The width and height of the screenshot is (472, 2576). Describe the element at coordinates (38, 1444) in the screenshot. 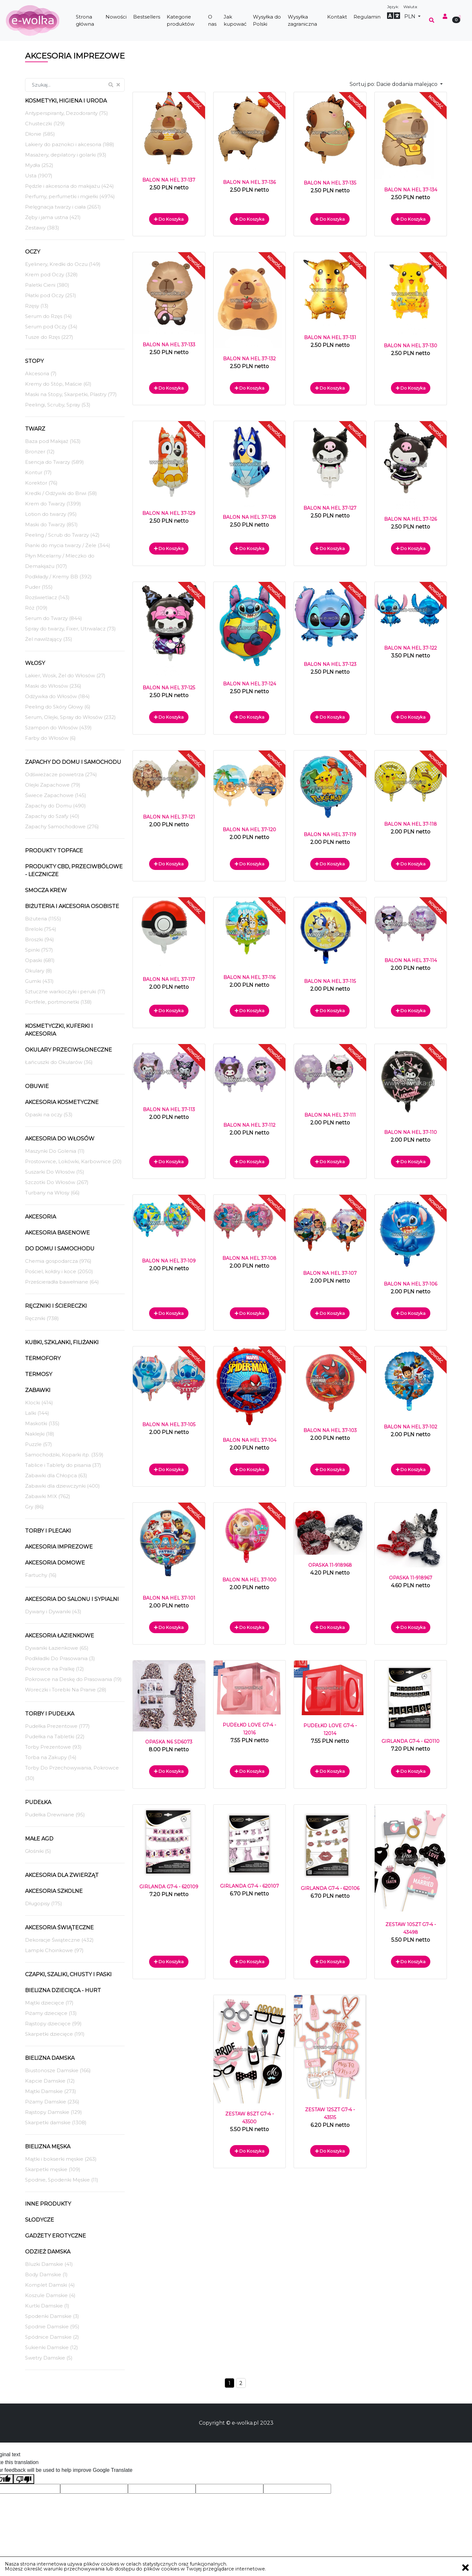

I see `Puzzle (57)` at that location.